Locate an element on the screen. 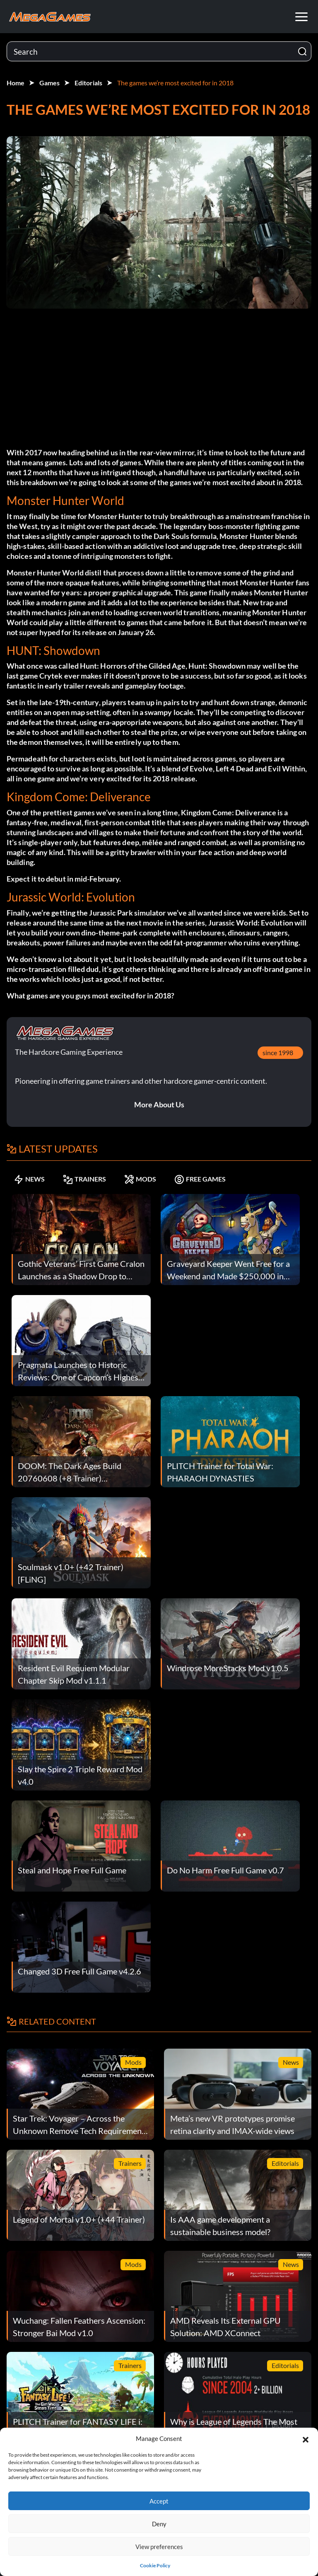  Home is located at coordinates (15, 83).